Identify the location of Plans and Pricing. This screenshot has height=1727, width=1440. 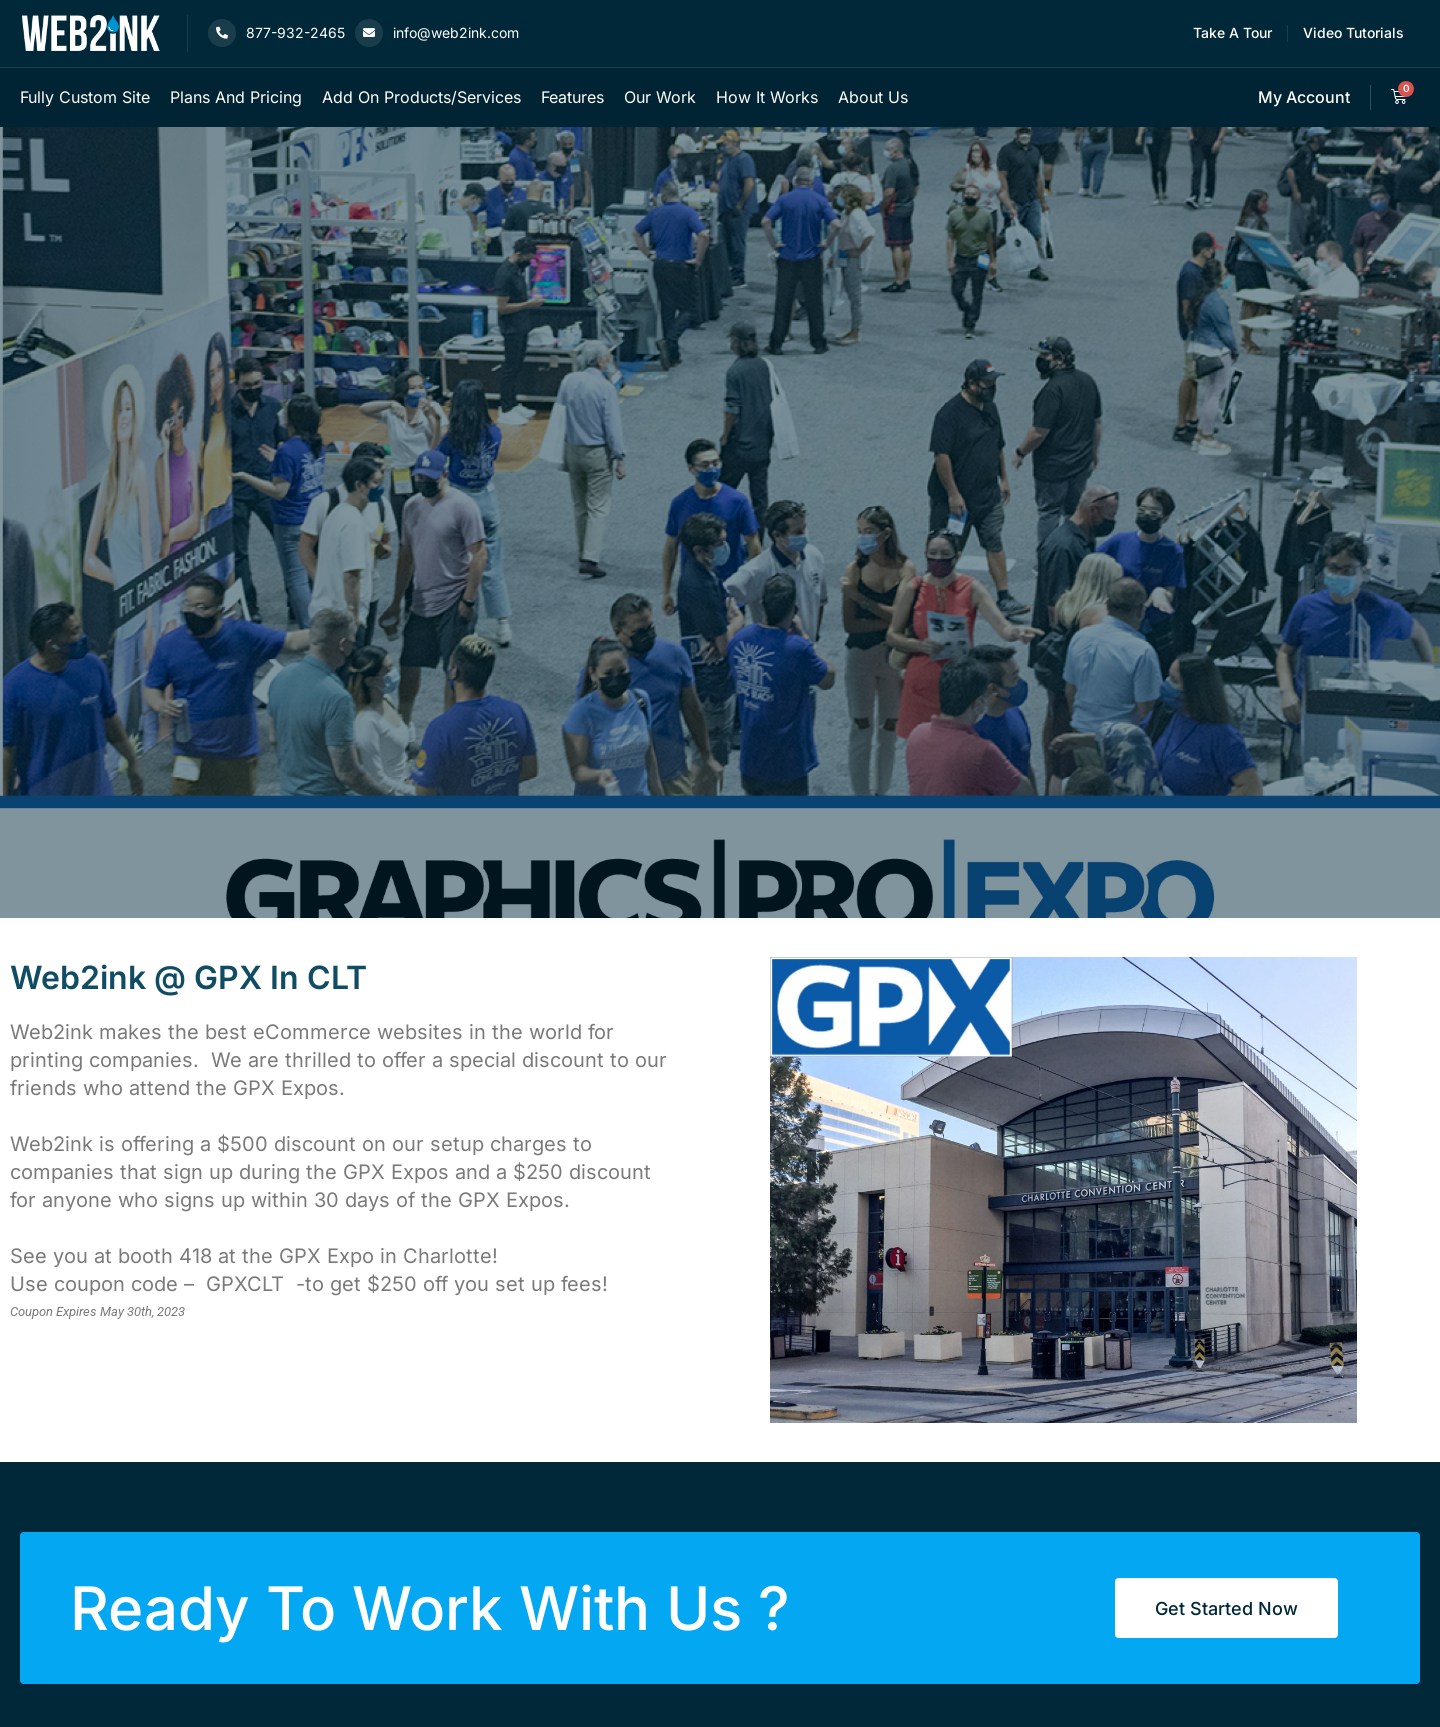
(236, 97).